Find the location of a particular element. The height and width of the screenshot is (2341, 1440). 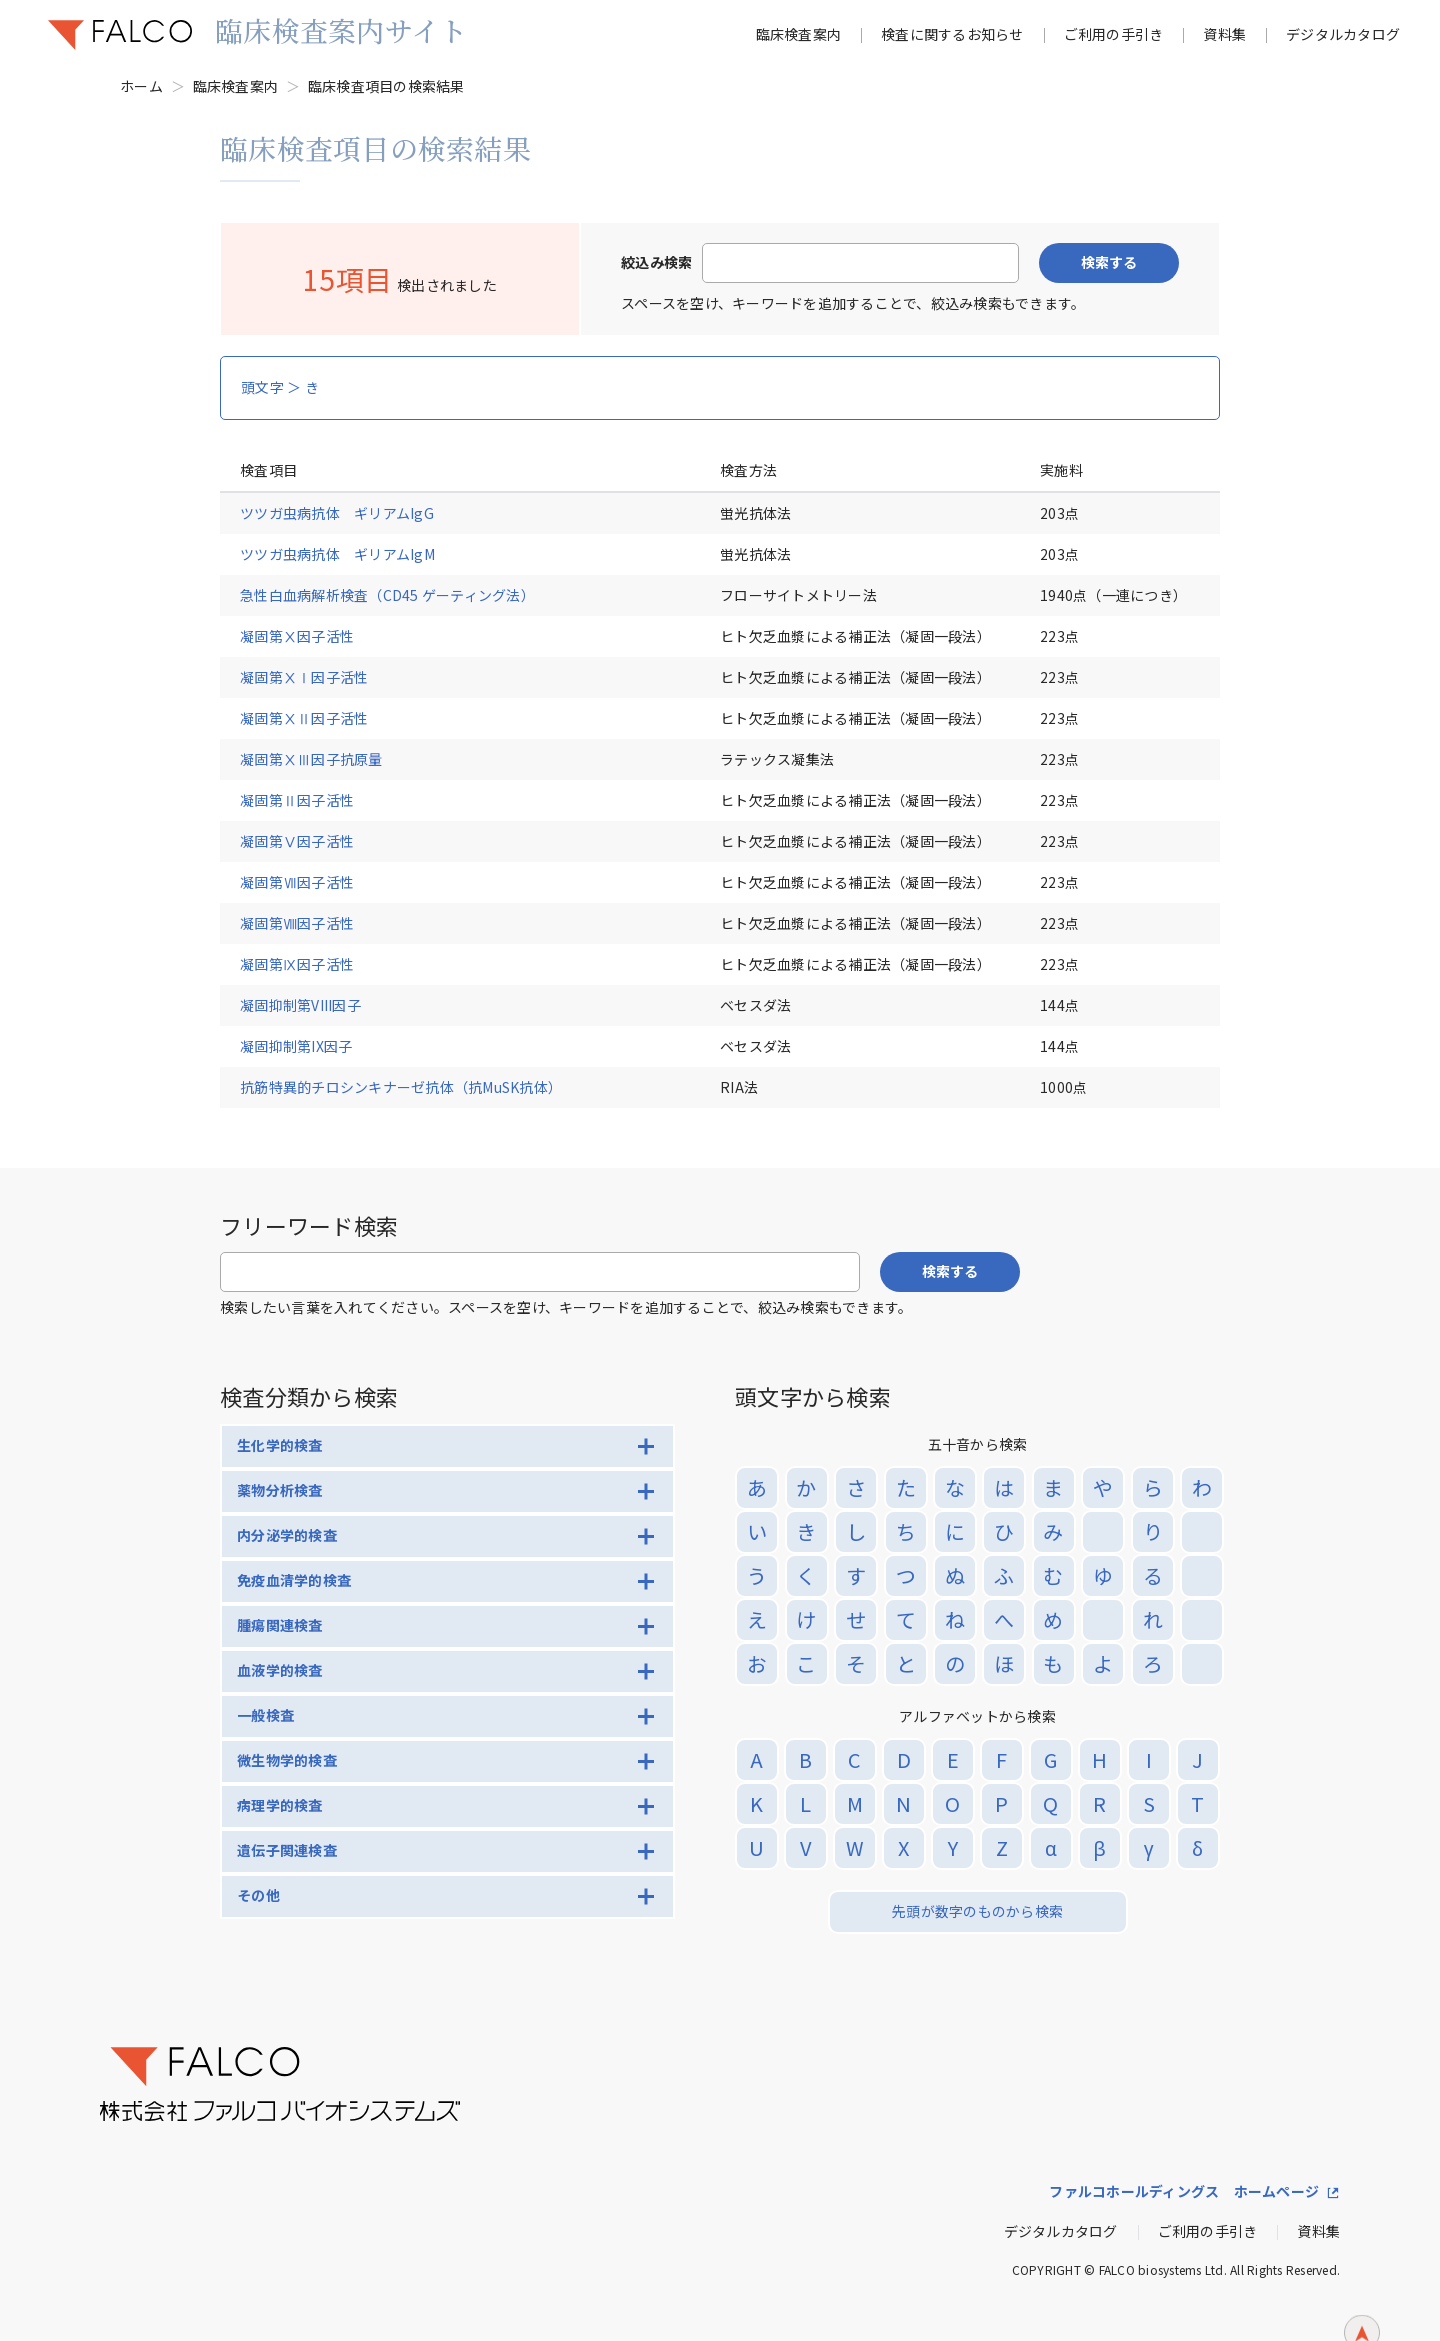

凝固第Ⅶ因子活性 is located at coordinates (311, 882).